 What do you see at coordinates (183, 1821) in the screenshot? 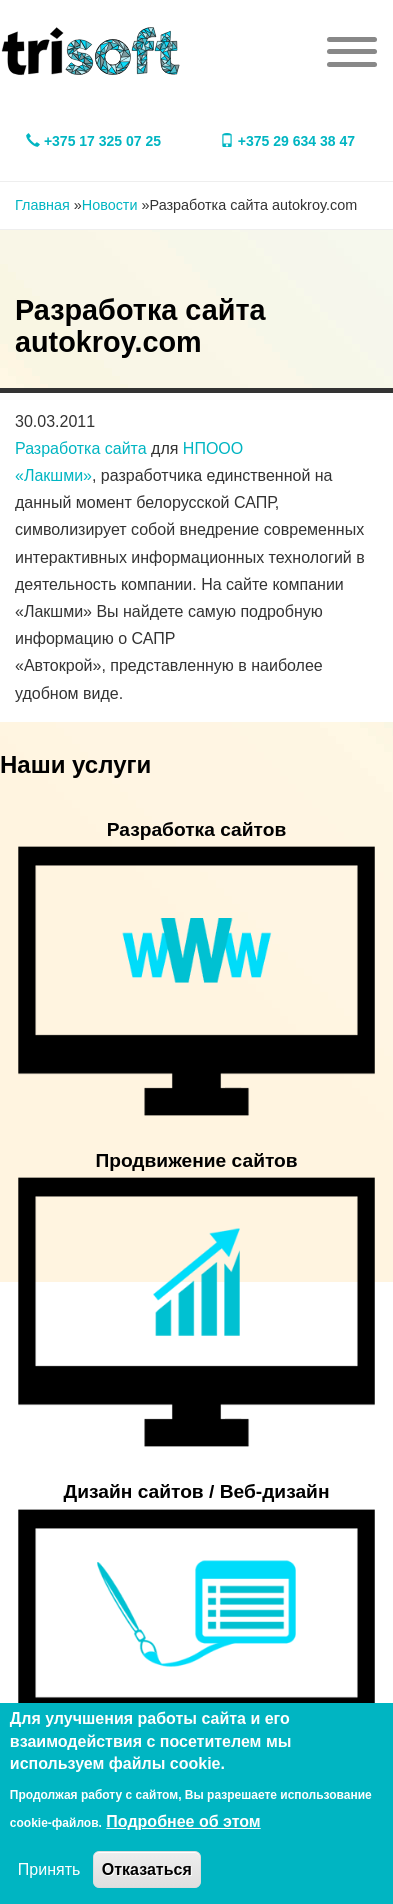
I see `Подробнее об этом` at bounding box center [183, 1821].